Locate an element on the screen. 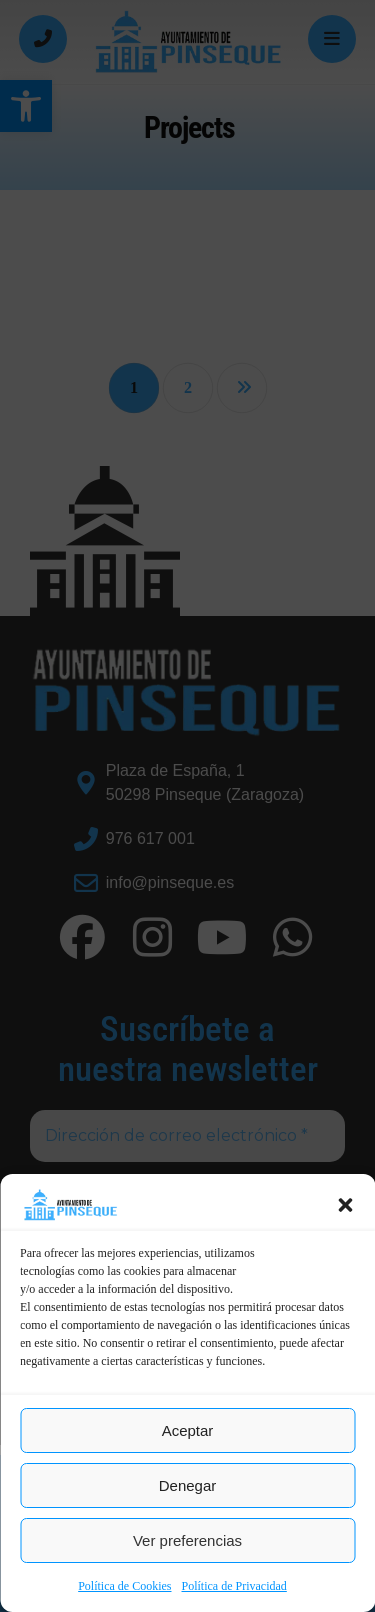 This screenshot has width=375, height=1612. Denegar is located at coordinates (188, 1485).